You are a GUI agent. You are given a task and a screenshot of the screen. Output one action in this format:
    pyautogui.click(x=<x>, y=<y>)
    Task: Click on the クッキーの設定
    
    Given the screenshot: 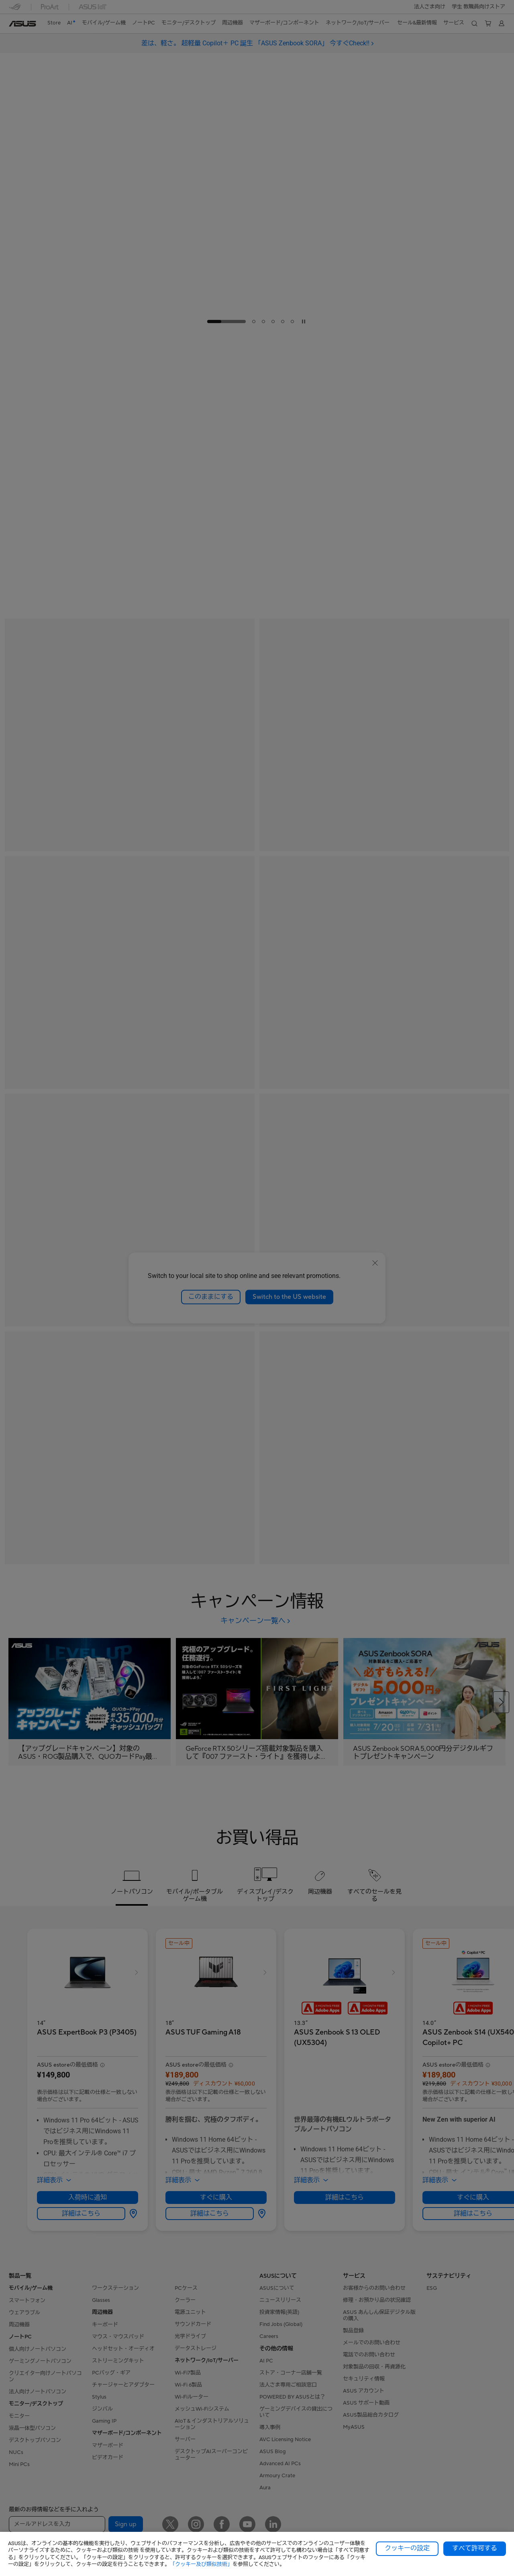 What is the action you would take?
    pyautogui.click(x=407, y=2548)
    